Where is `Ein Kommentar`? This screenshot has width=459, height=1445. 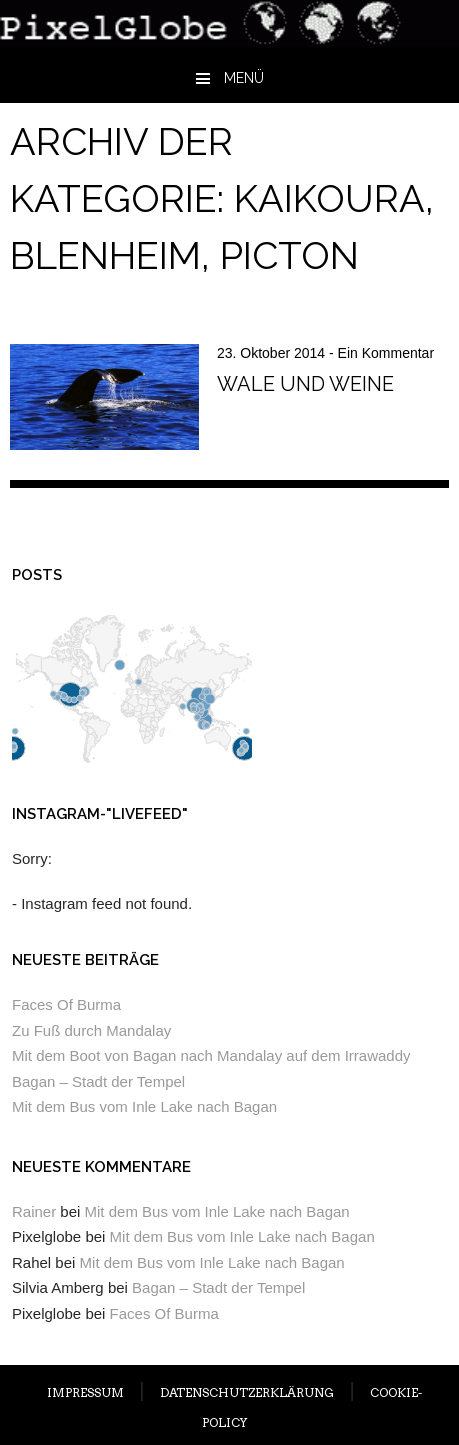 Ein Kommentar is located at coordinates (386, 353).